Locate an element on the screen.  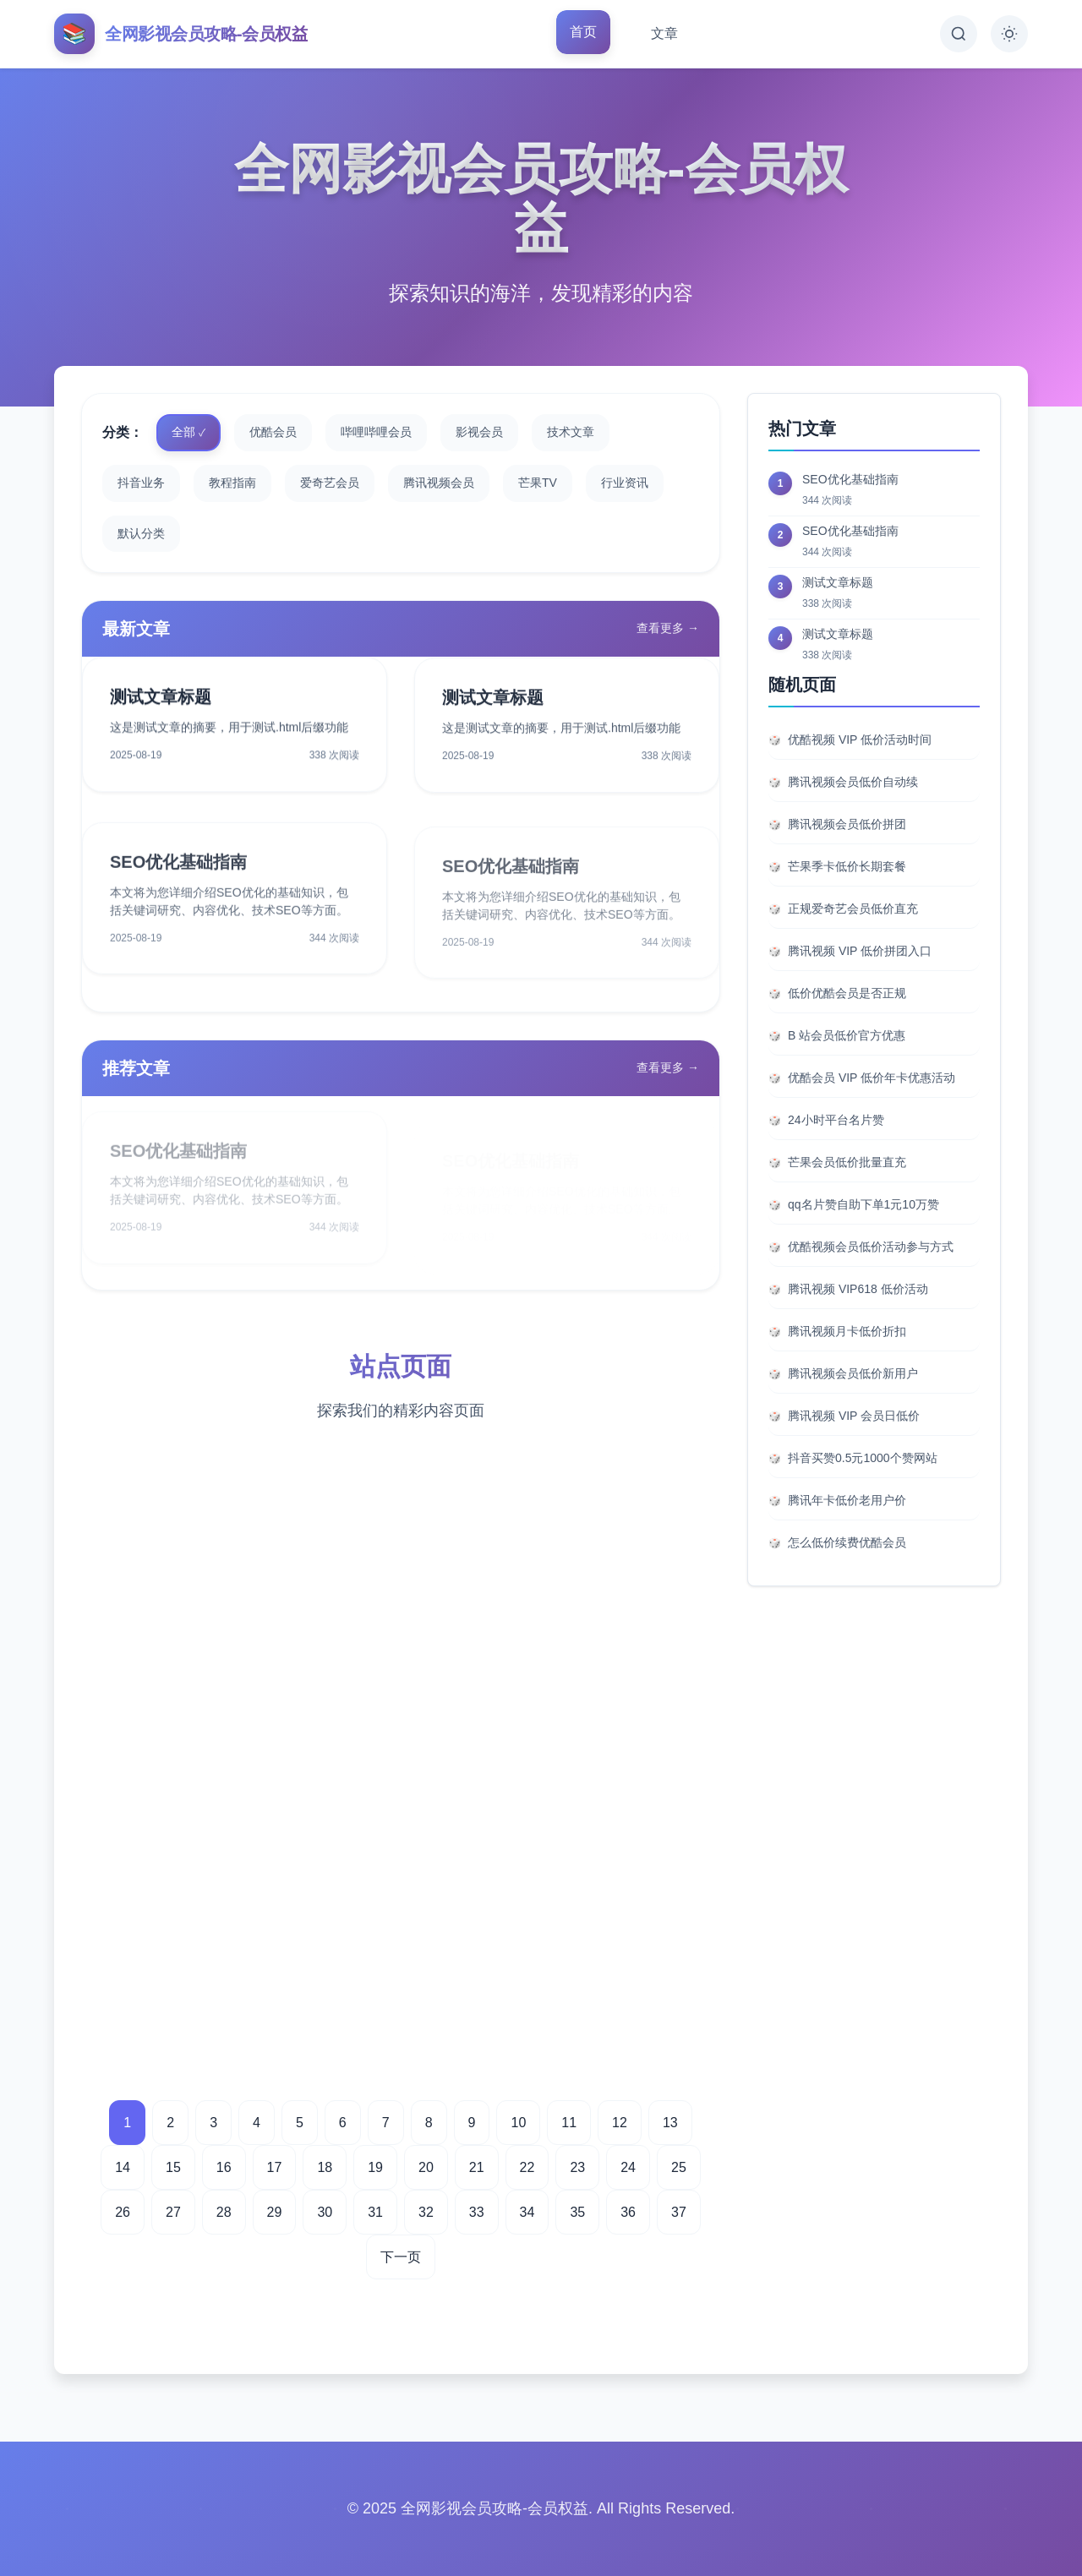
24 is located at coordinates (628, 2167).